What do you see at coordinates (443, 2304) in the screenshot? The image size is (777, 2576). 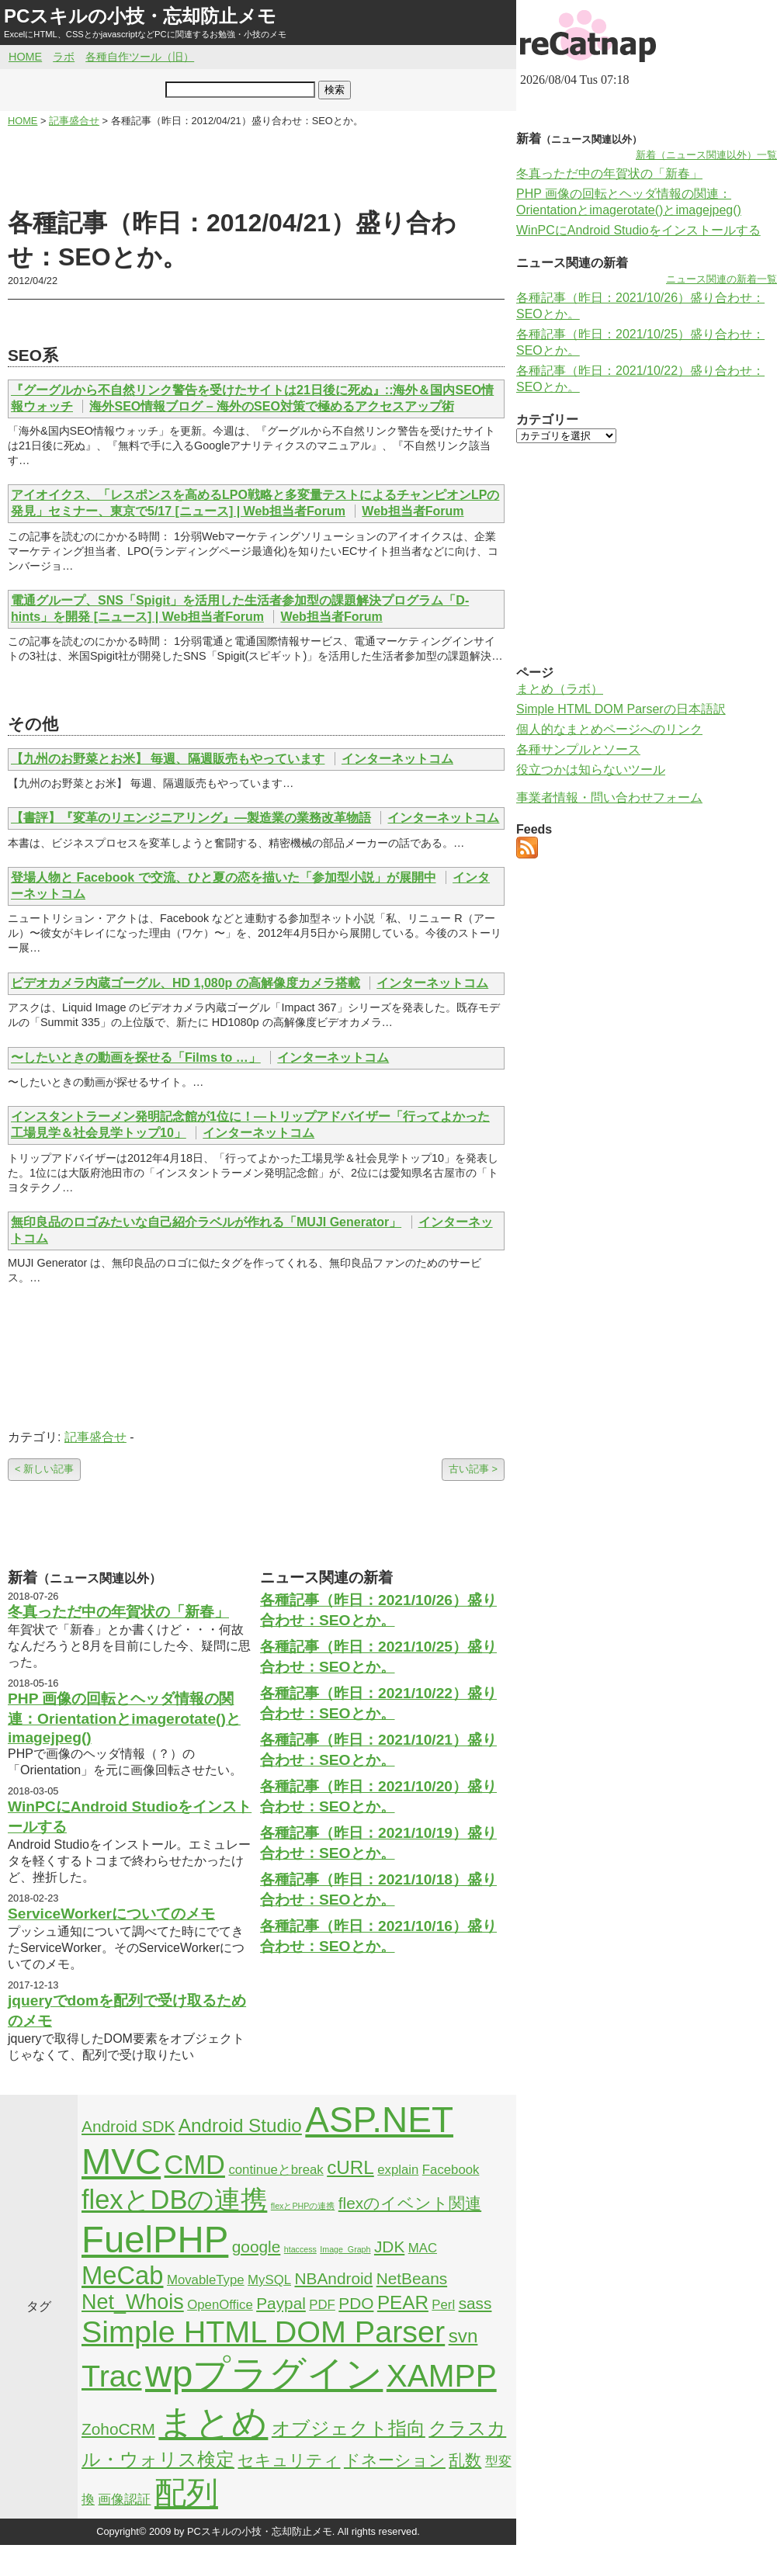 I see `Perl [Perl (2個の項目)]` at bounding box center [443, 2304].